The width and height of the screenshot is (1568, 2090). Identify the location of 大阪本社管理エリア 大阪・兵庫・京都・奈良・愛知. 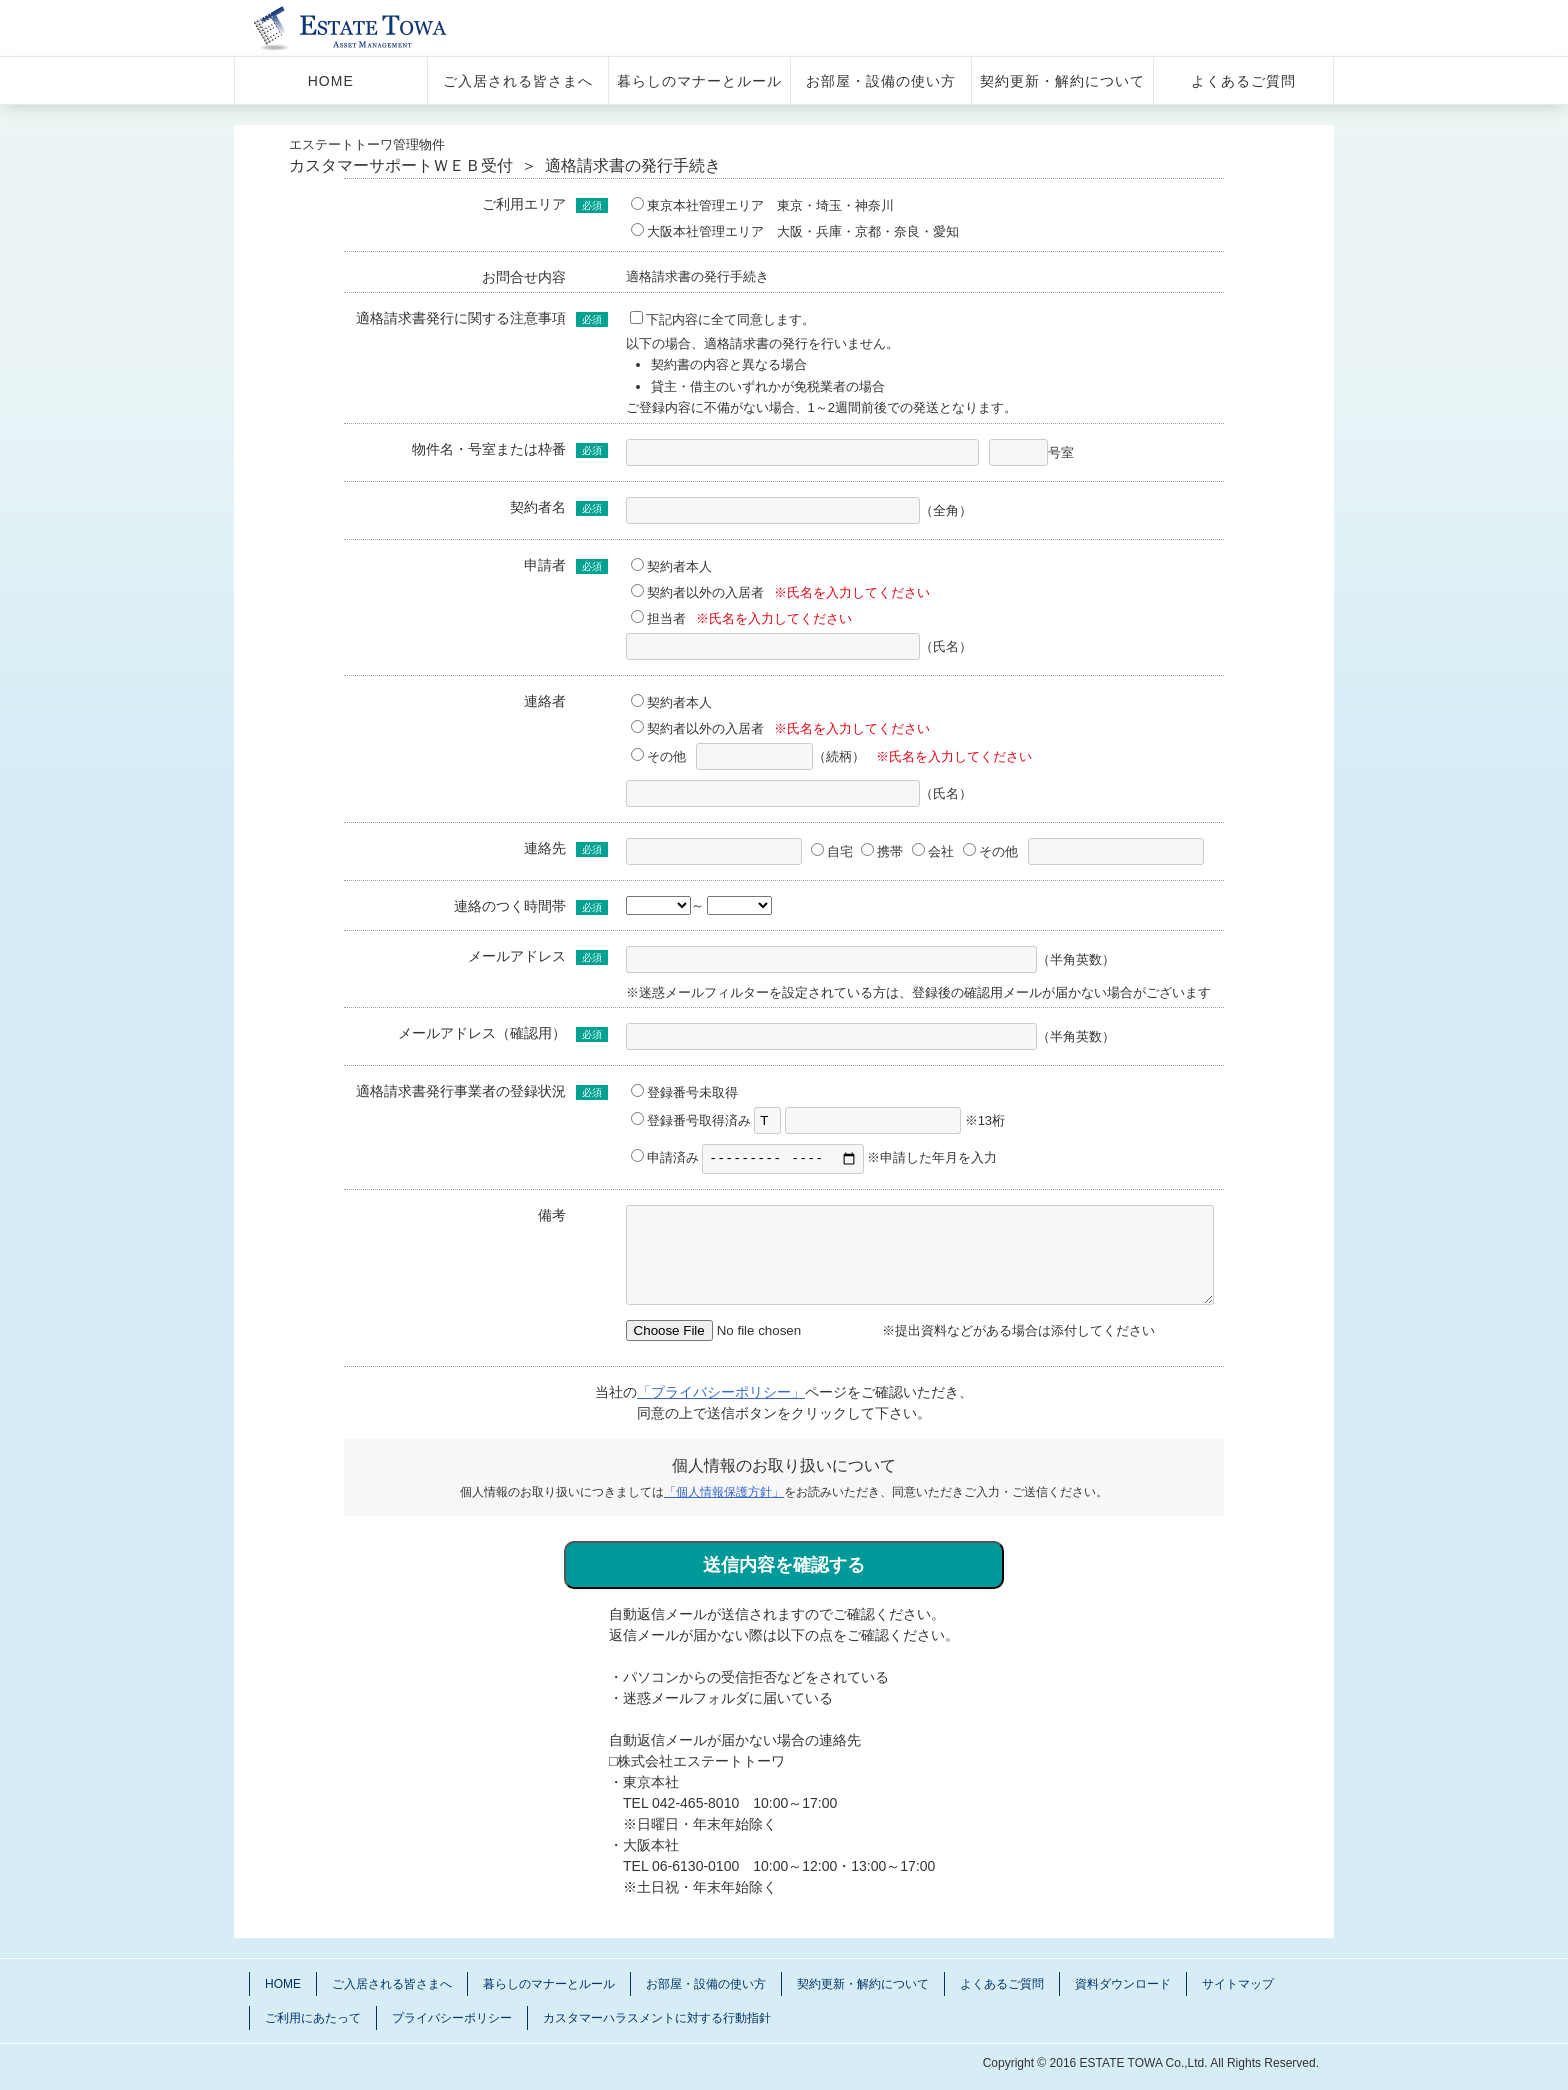
(795, 231).